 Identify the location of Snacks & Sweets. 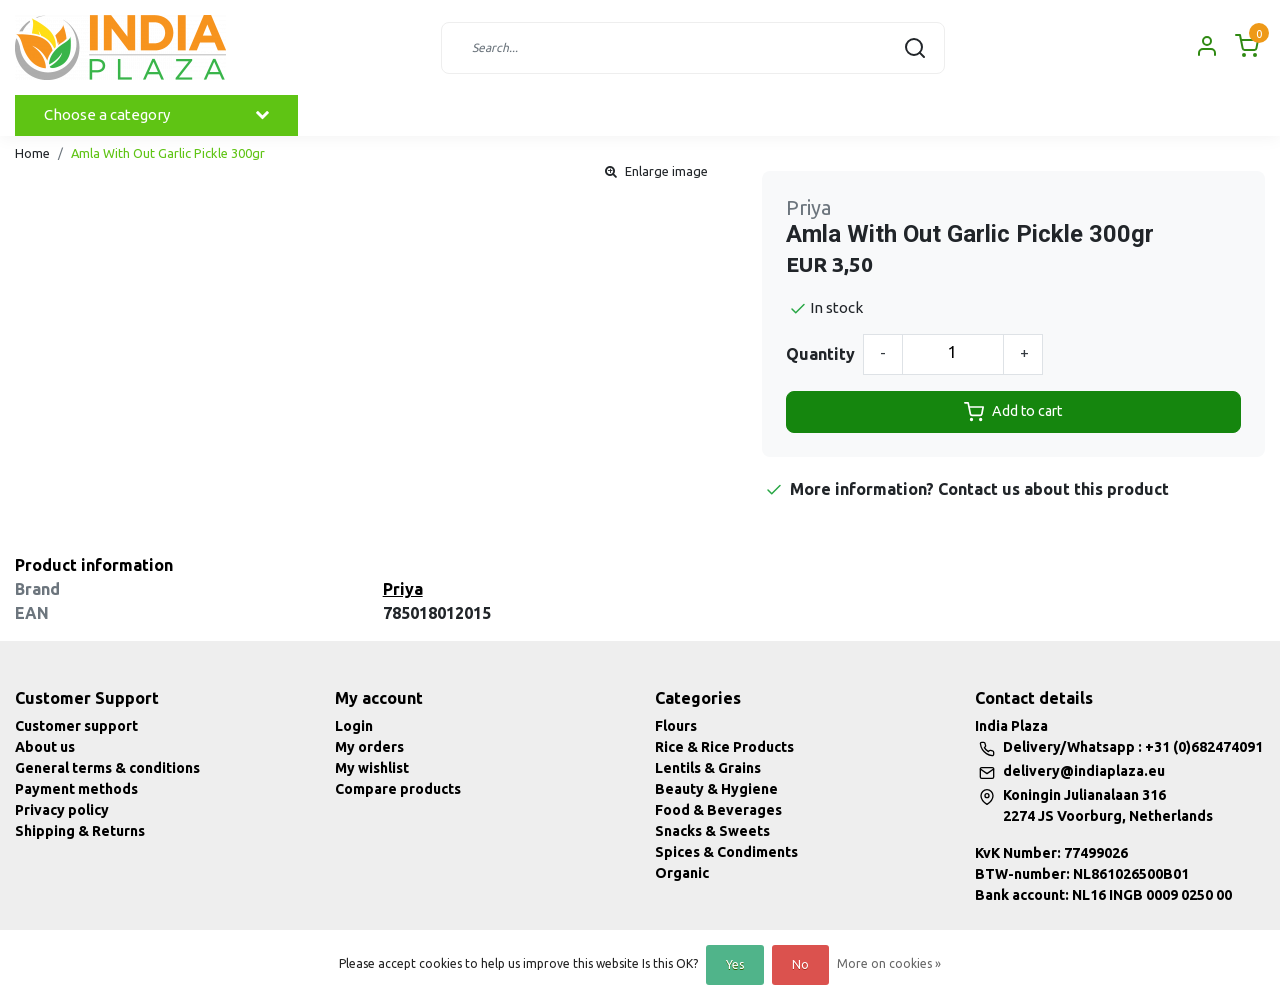
(712, 831).